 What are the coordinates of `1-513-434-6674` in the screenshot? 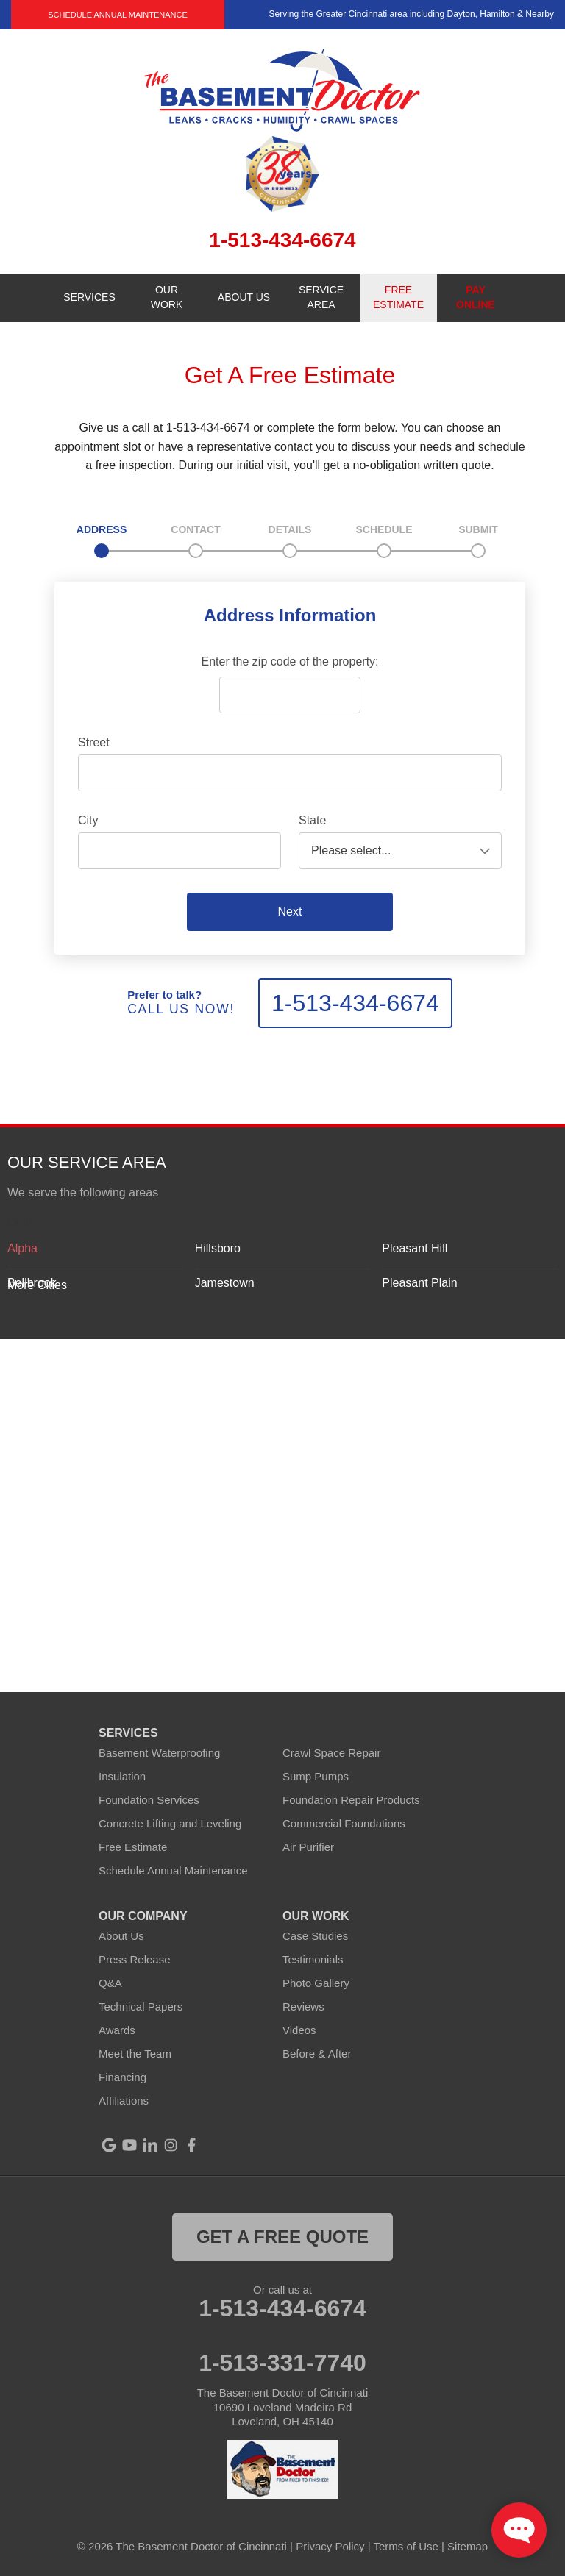 It's located at (355, 1003).